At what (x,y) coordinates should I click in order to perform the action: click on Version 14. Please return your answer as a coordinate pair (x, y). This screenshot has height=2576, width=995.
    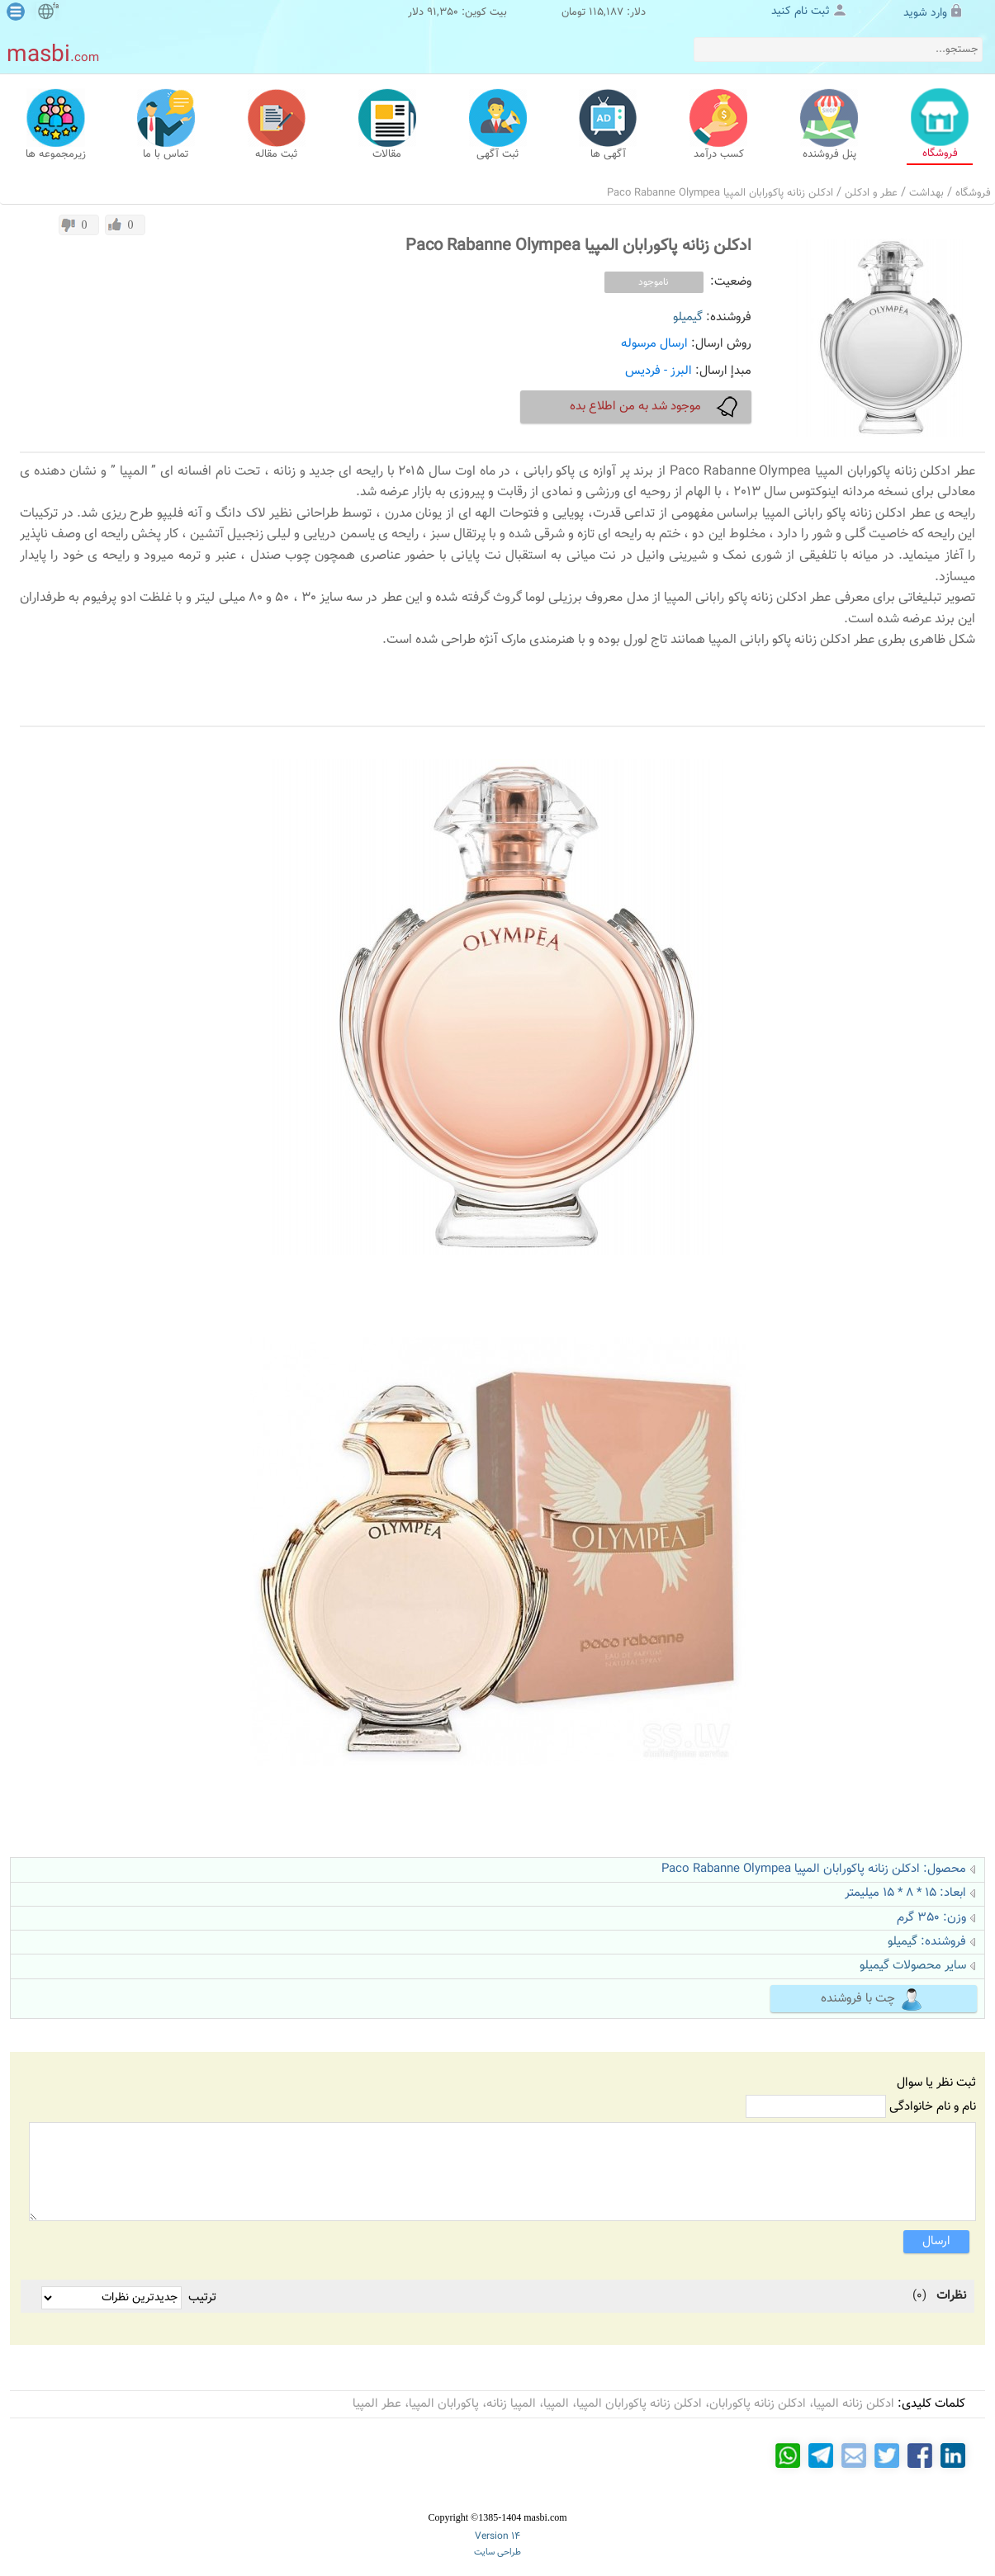
    Looking at the image, I should click on (497, 2536).